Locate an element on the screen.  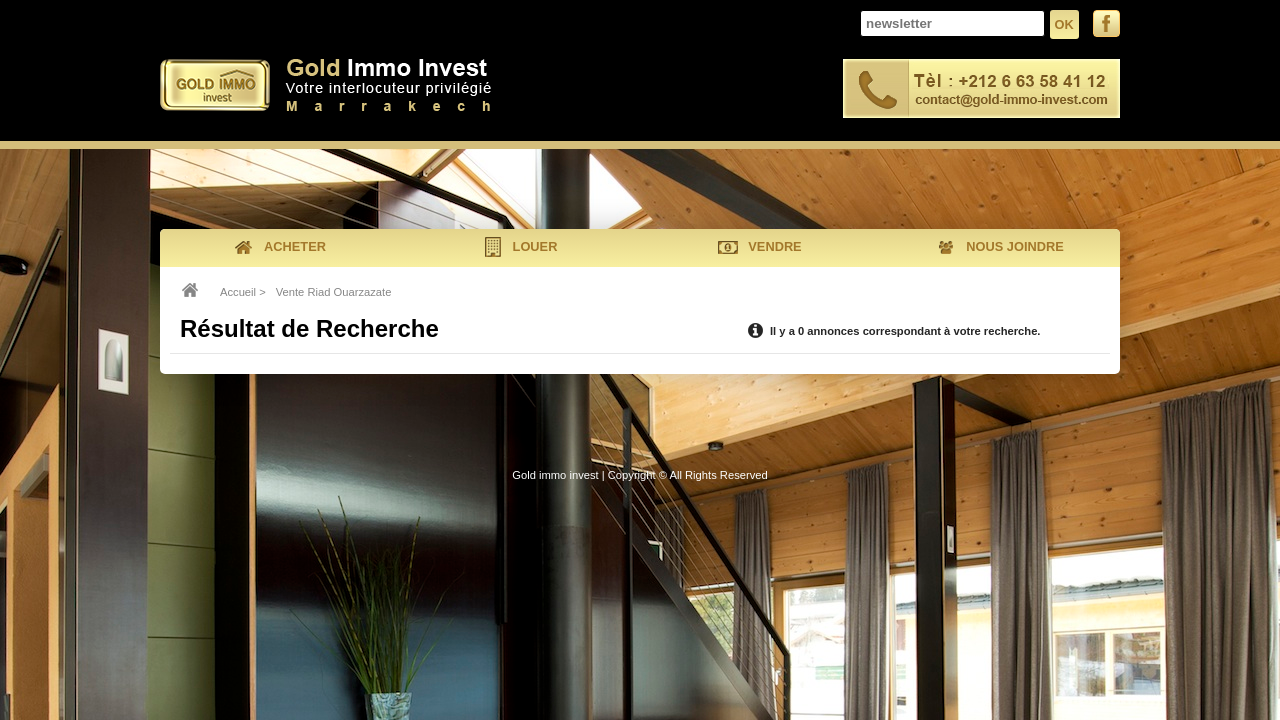
louer is located at coordinates (520, 247).